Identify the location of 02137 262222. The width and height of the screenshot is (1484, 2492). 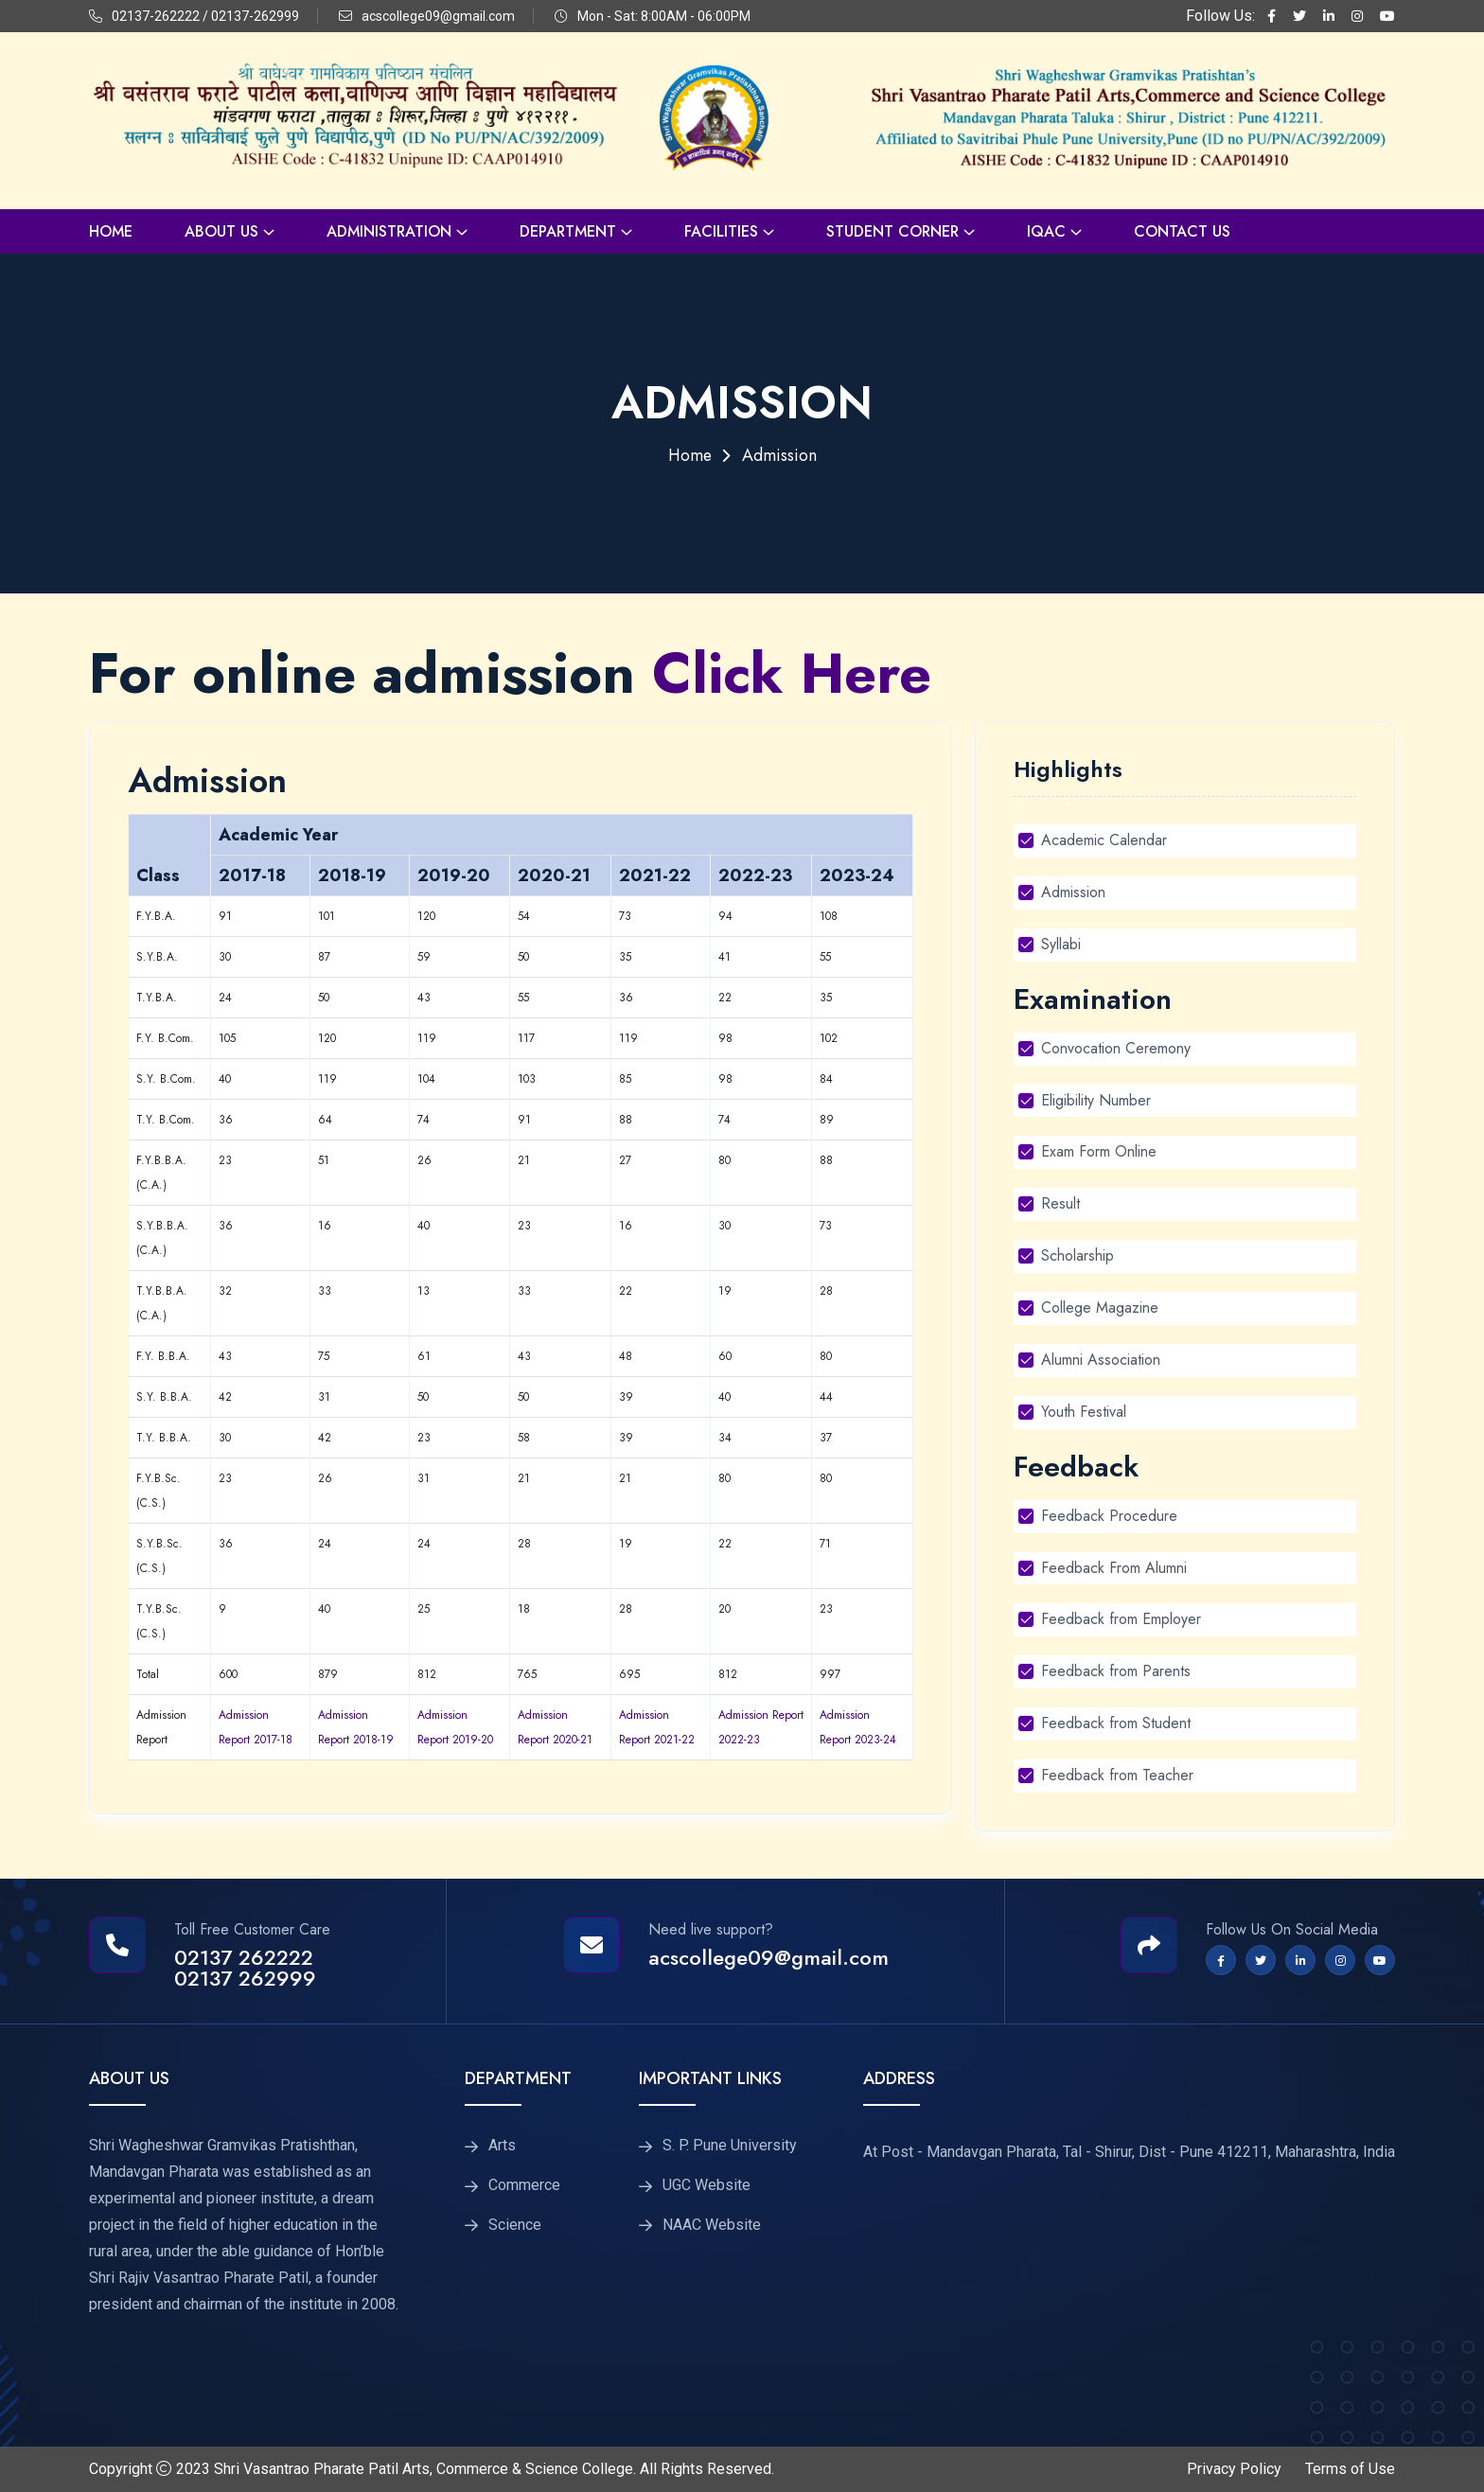
(243, 1957).